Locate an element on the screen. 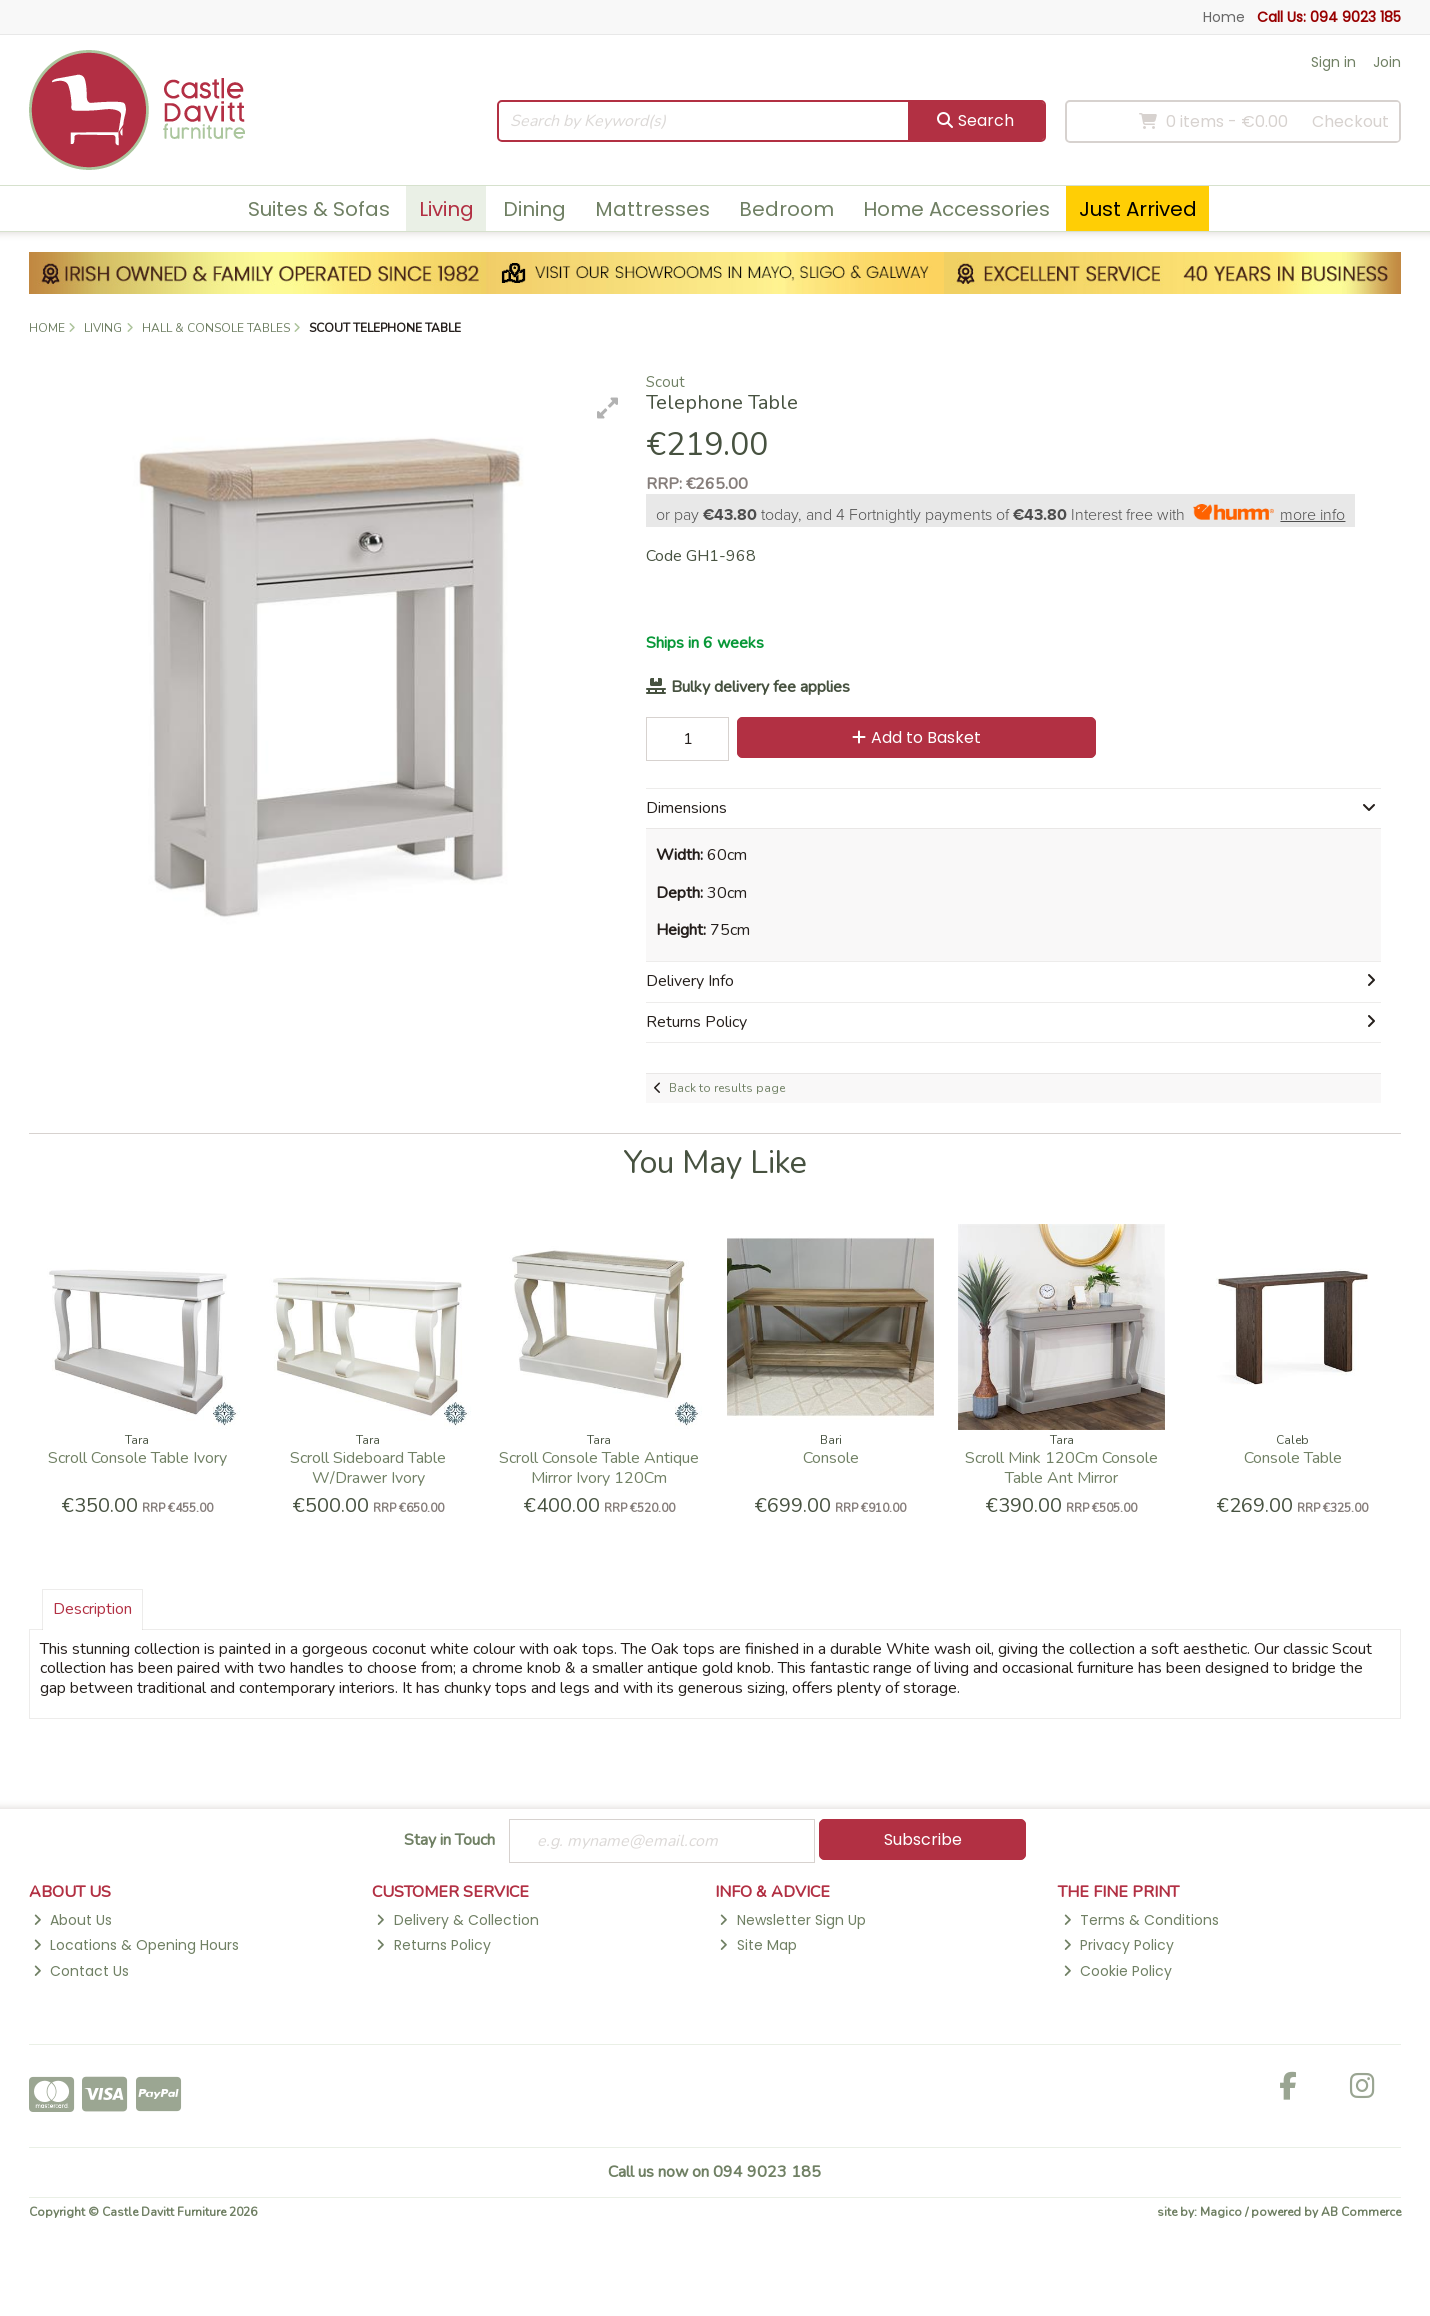 The image size is (1430, 2316). Privacy Policy is located at coordinates (1118, 1945).